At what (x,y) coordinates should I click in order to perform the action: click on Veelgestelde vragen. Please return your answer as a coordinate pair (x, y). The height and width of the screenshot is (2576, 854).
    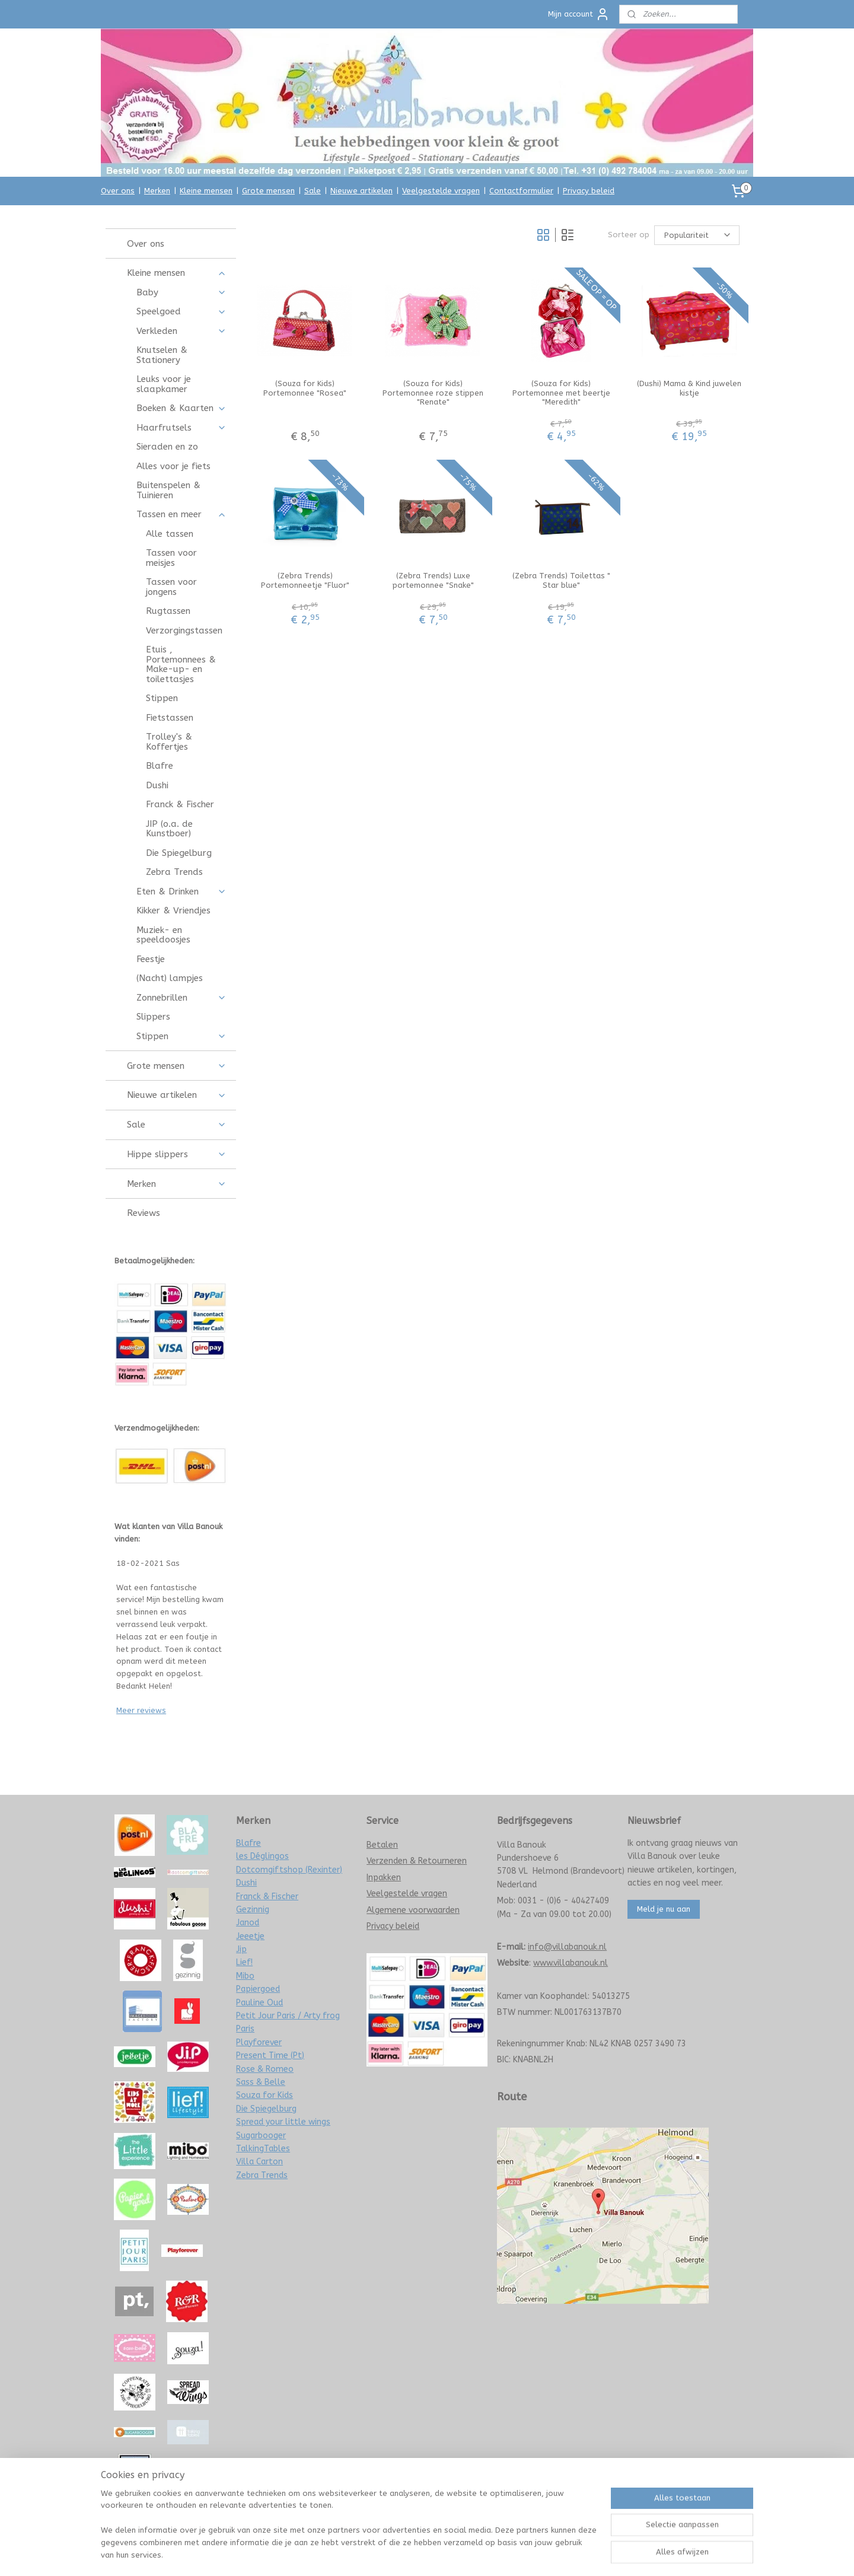
    Looking at the image, I should click on (441, 190).